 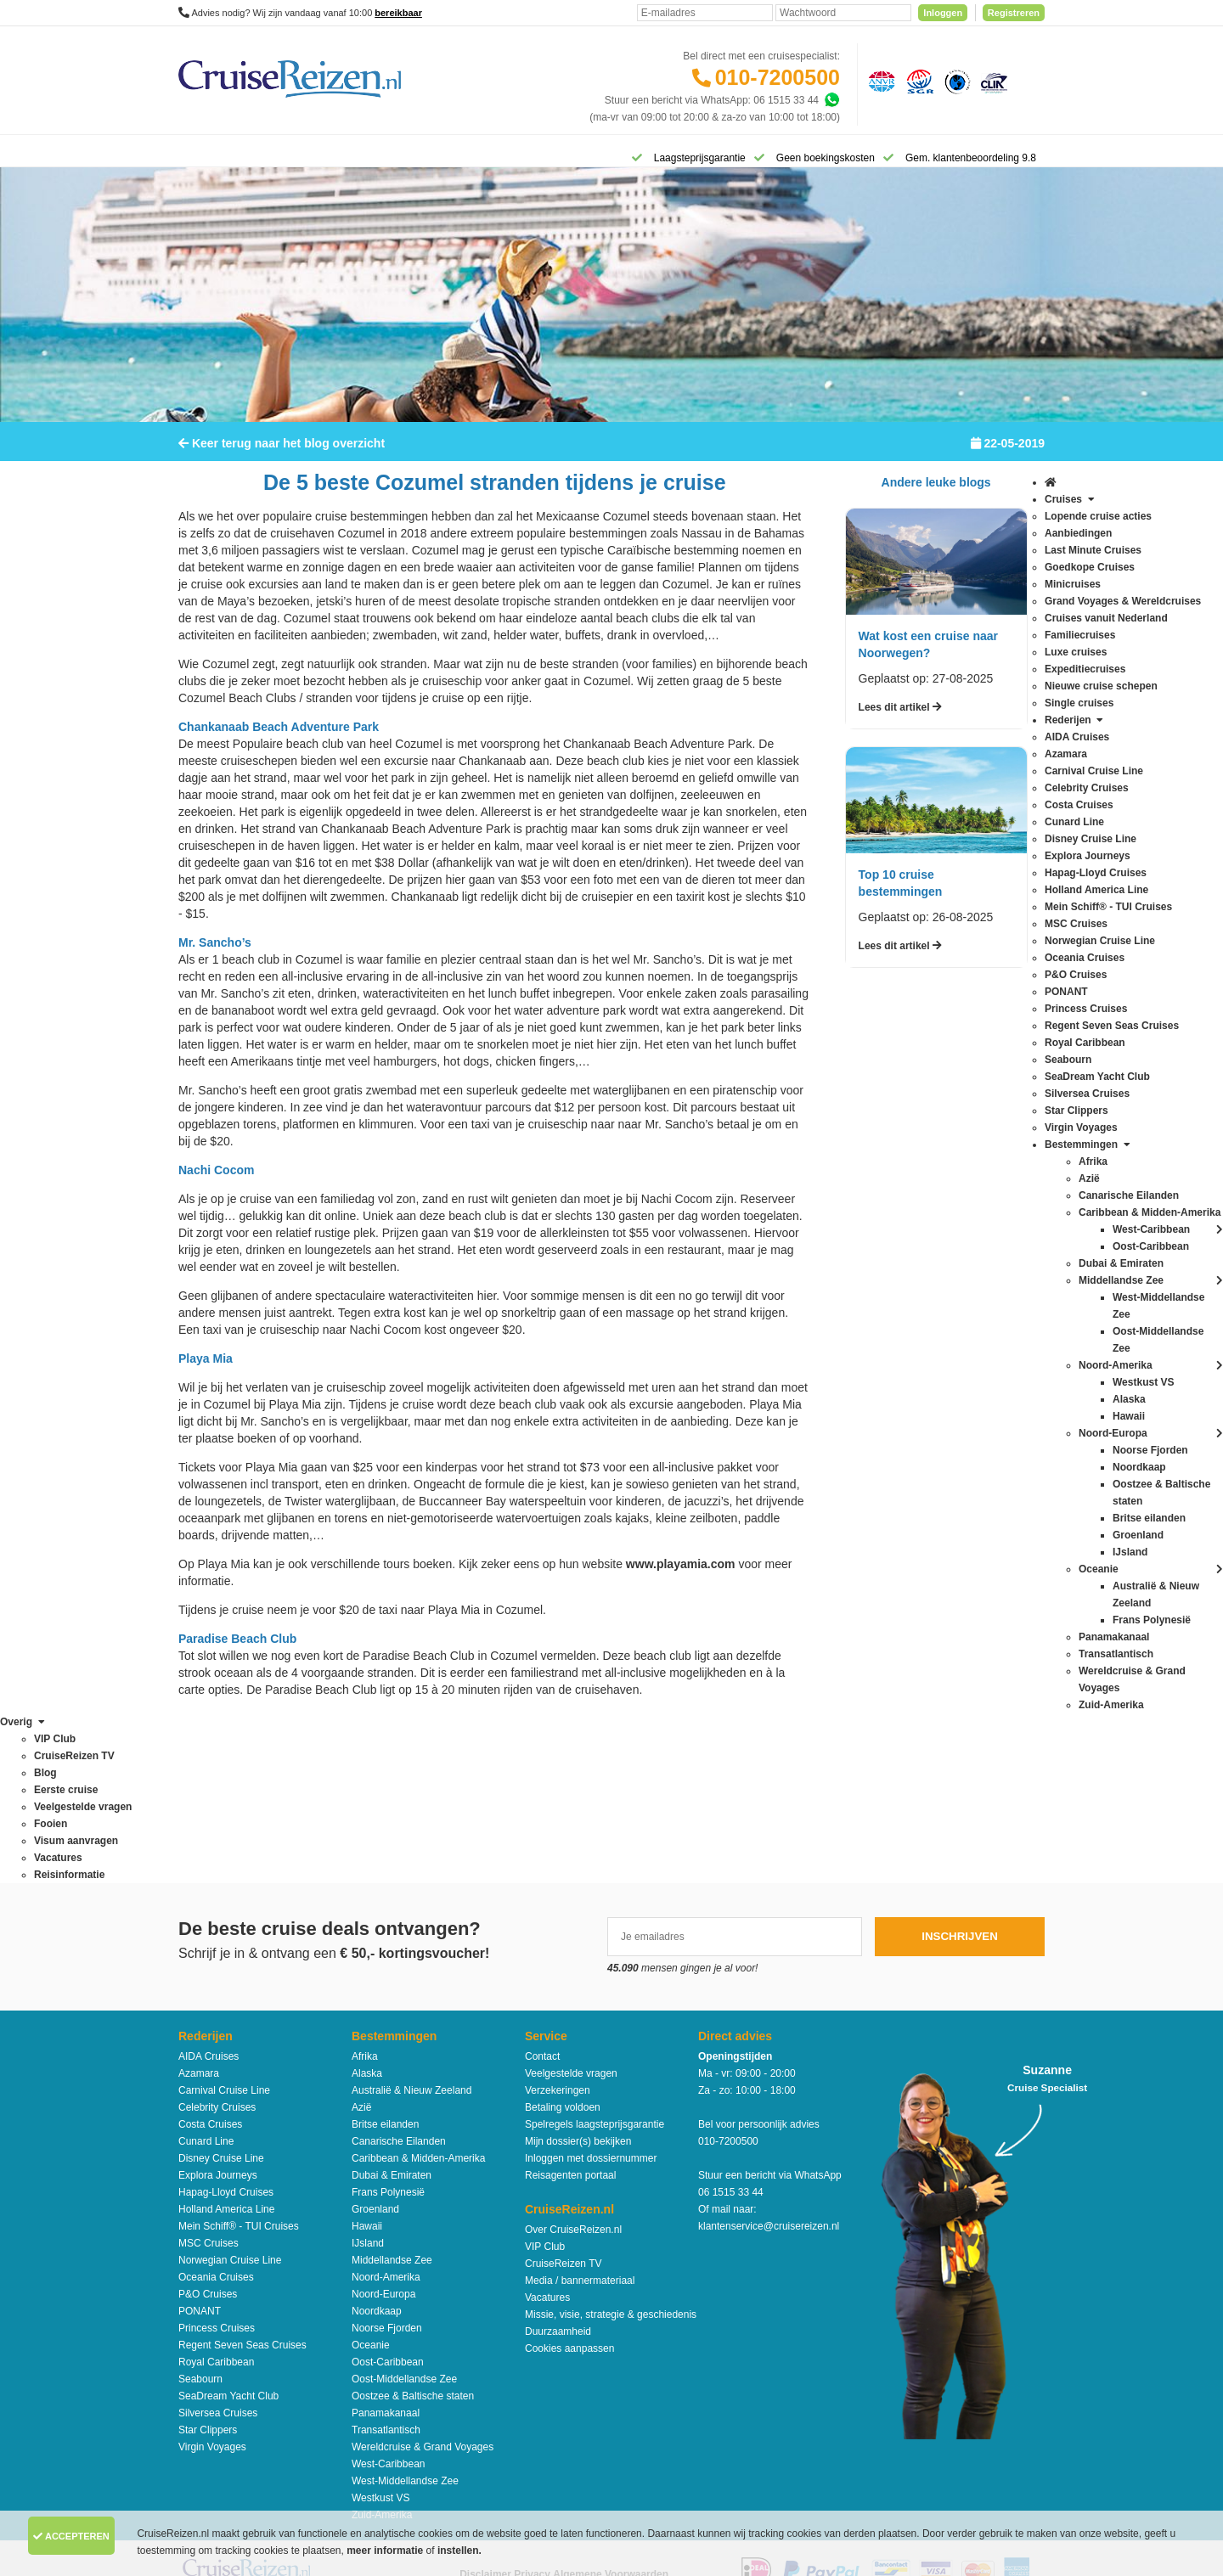 What do you see at coordinates (371, 2183) in the screenshot?
I see `Oceanie` at bounding box center [371, 2183].